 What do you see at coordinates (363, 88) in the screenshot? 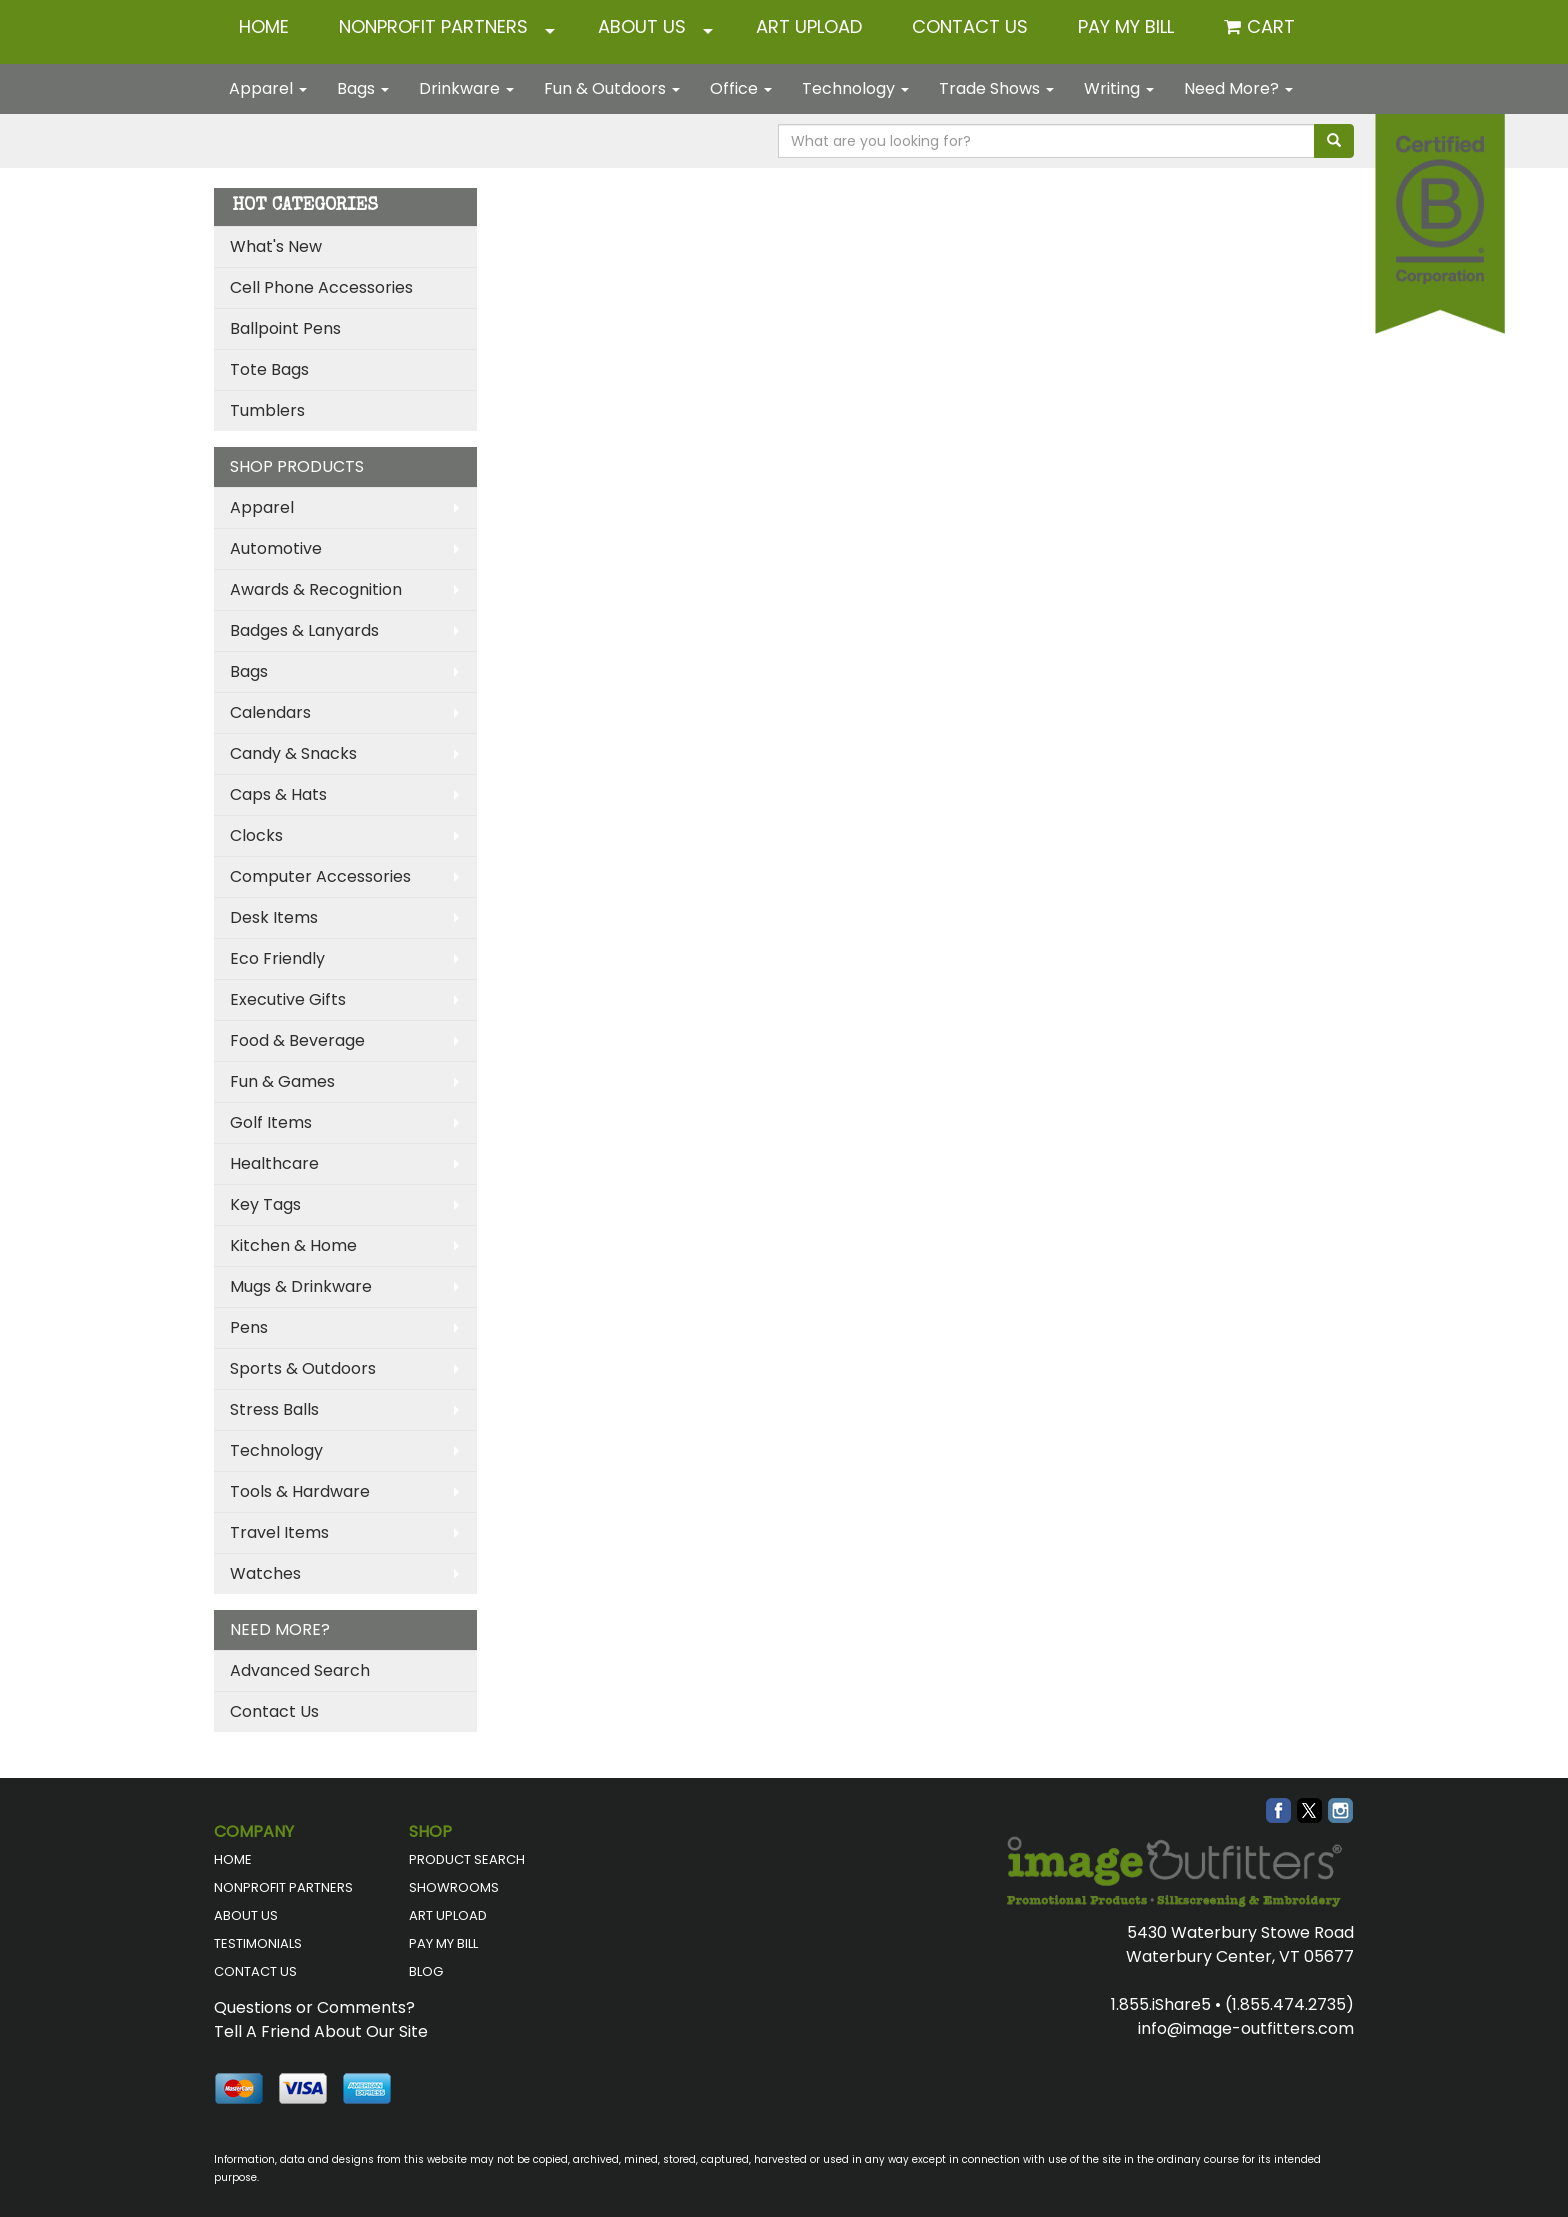
I see `Bags` at bounding box center [363, 88].